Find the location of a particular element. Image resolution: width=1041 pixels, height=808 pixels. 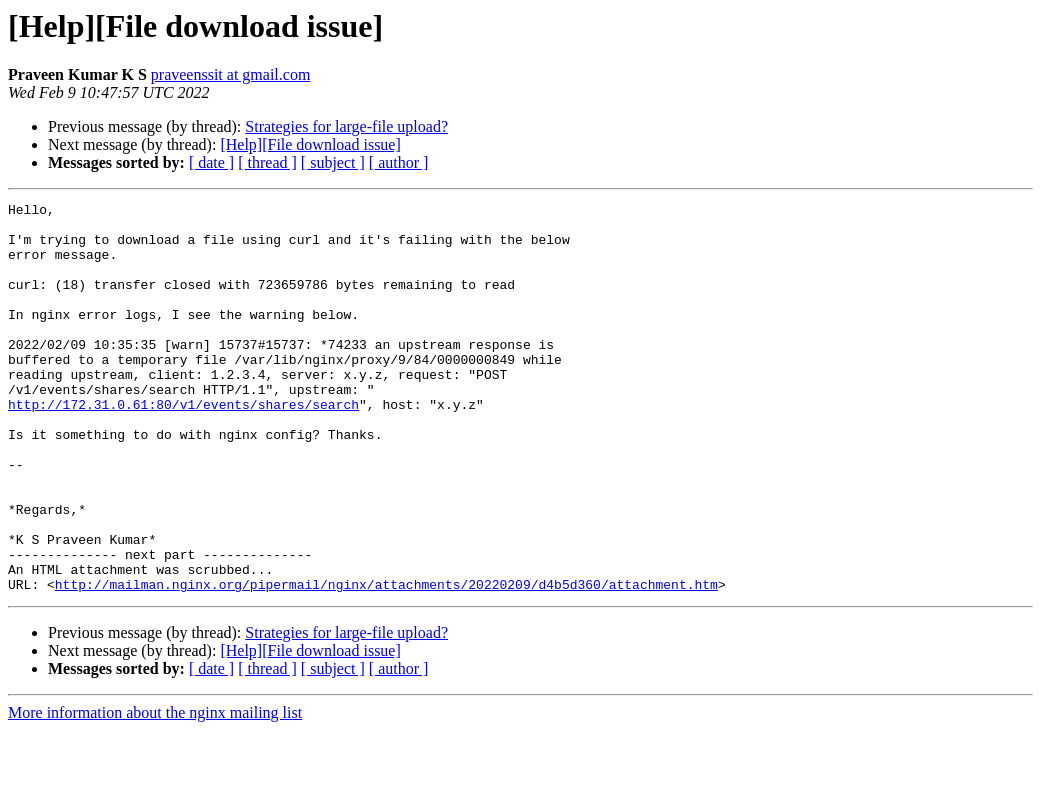

Strategies for large-file upload? is located at coordinates (346, 126).